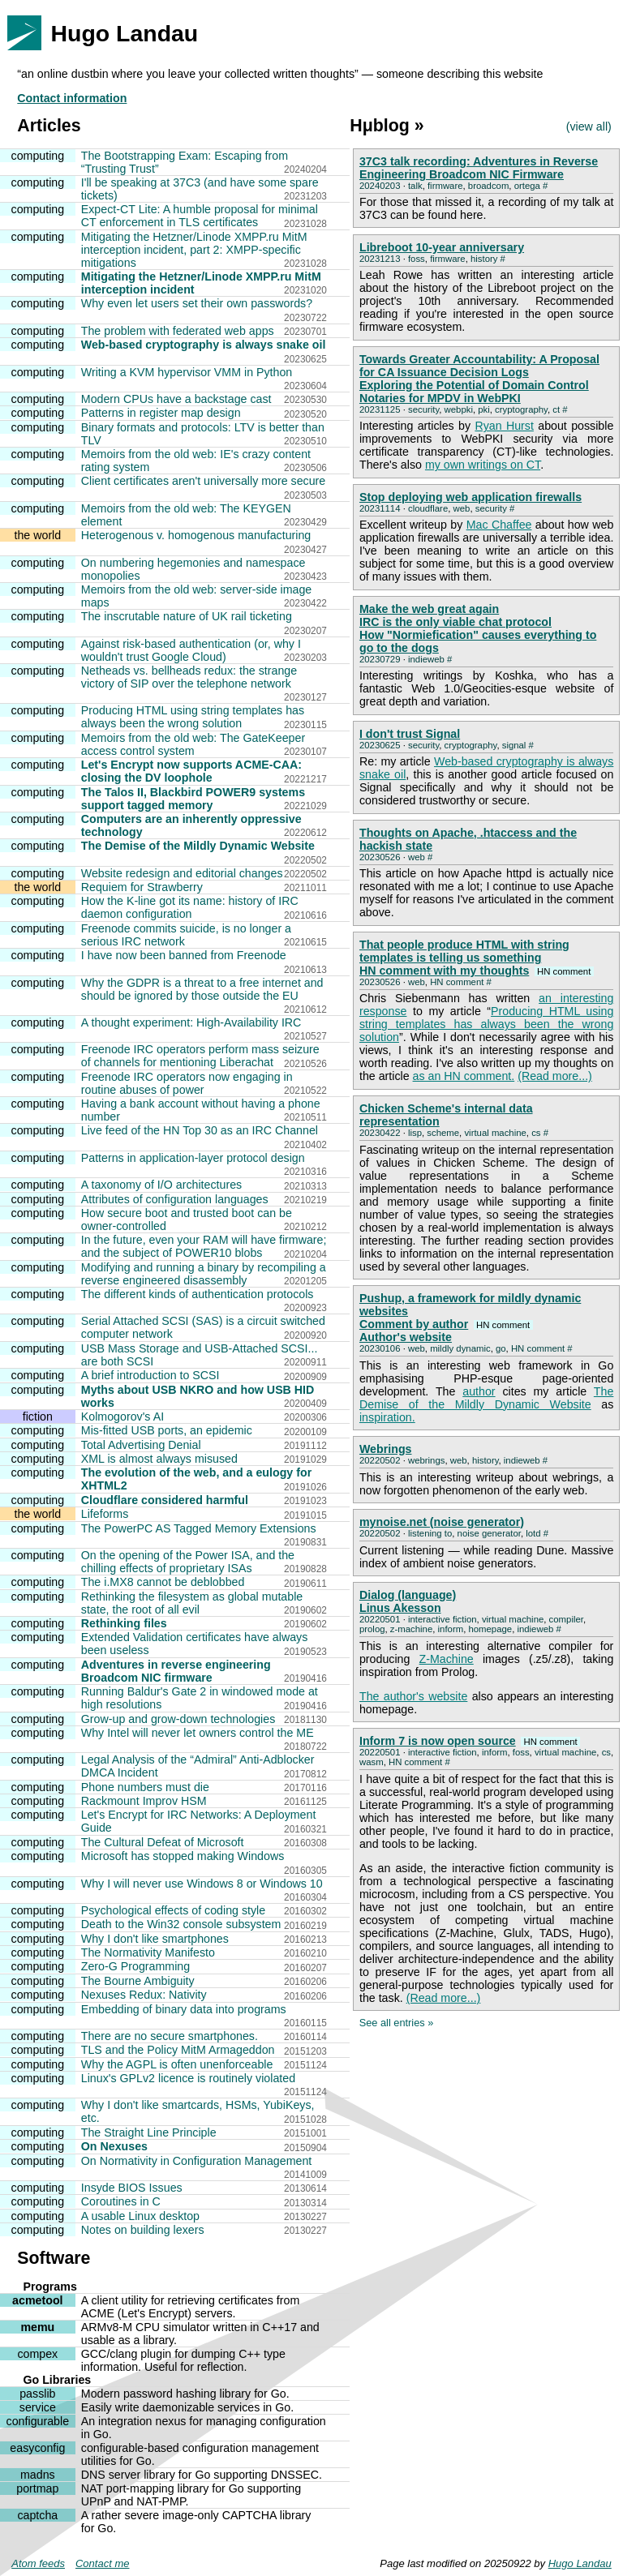 This screenshot has height=2576, width=623. I want to click on scheme, so click(443, 1133).